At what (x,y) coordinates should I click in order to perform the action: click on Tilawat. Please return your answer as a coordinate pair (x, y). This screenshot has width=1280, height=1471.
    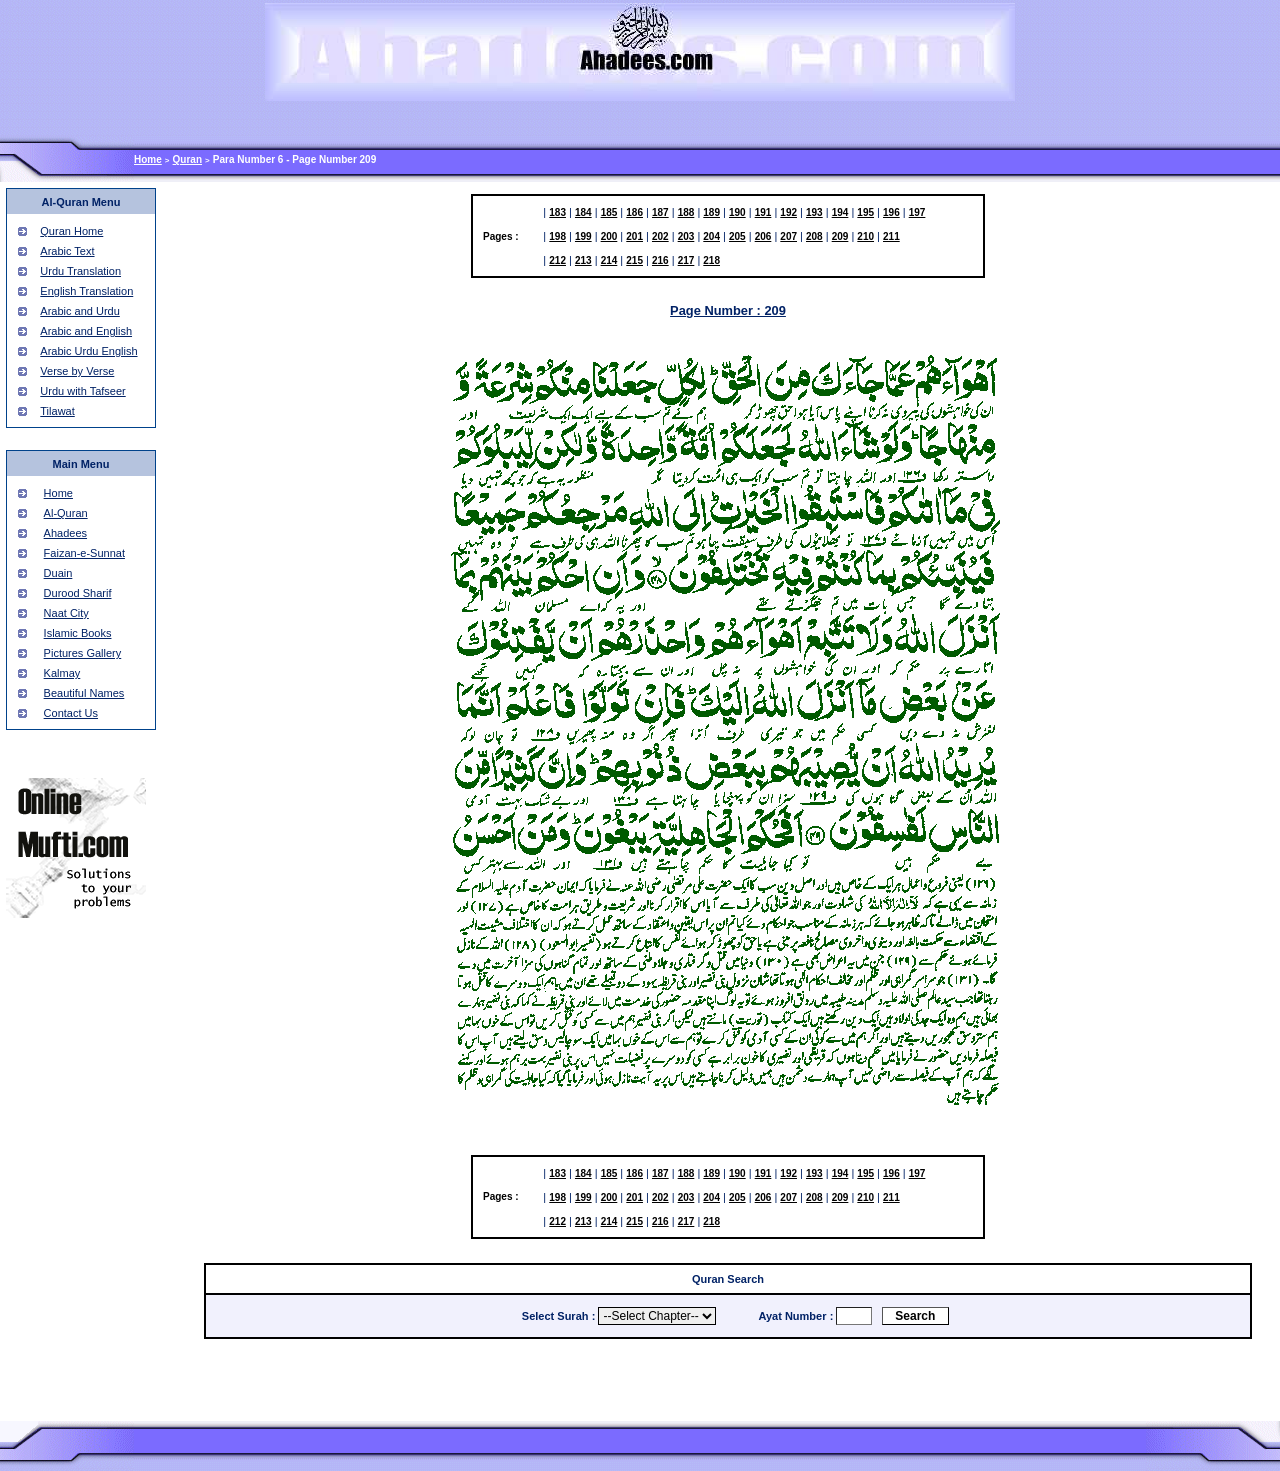
    Looking at the image, I should click on (57, 411).